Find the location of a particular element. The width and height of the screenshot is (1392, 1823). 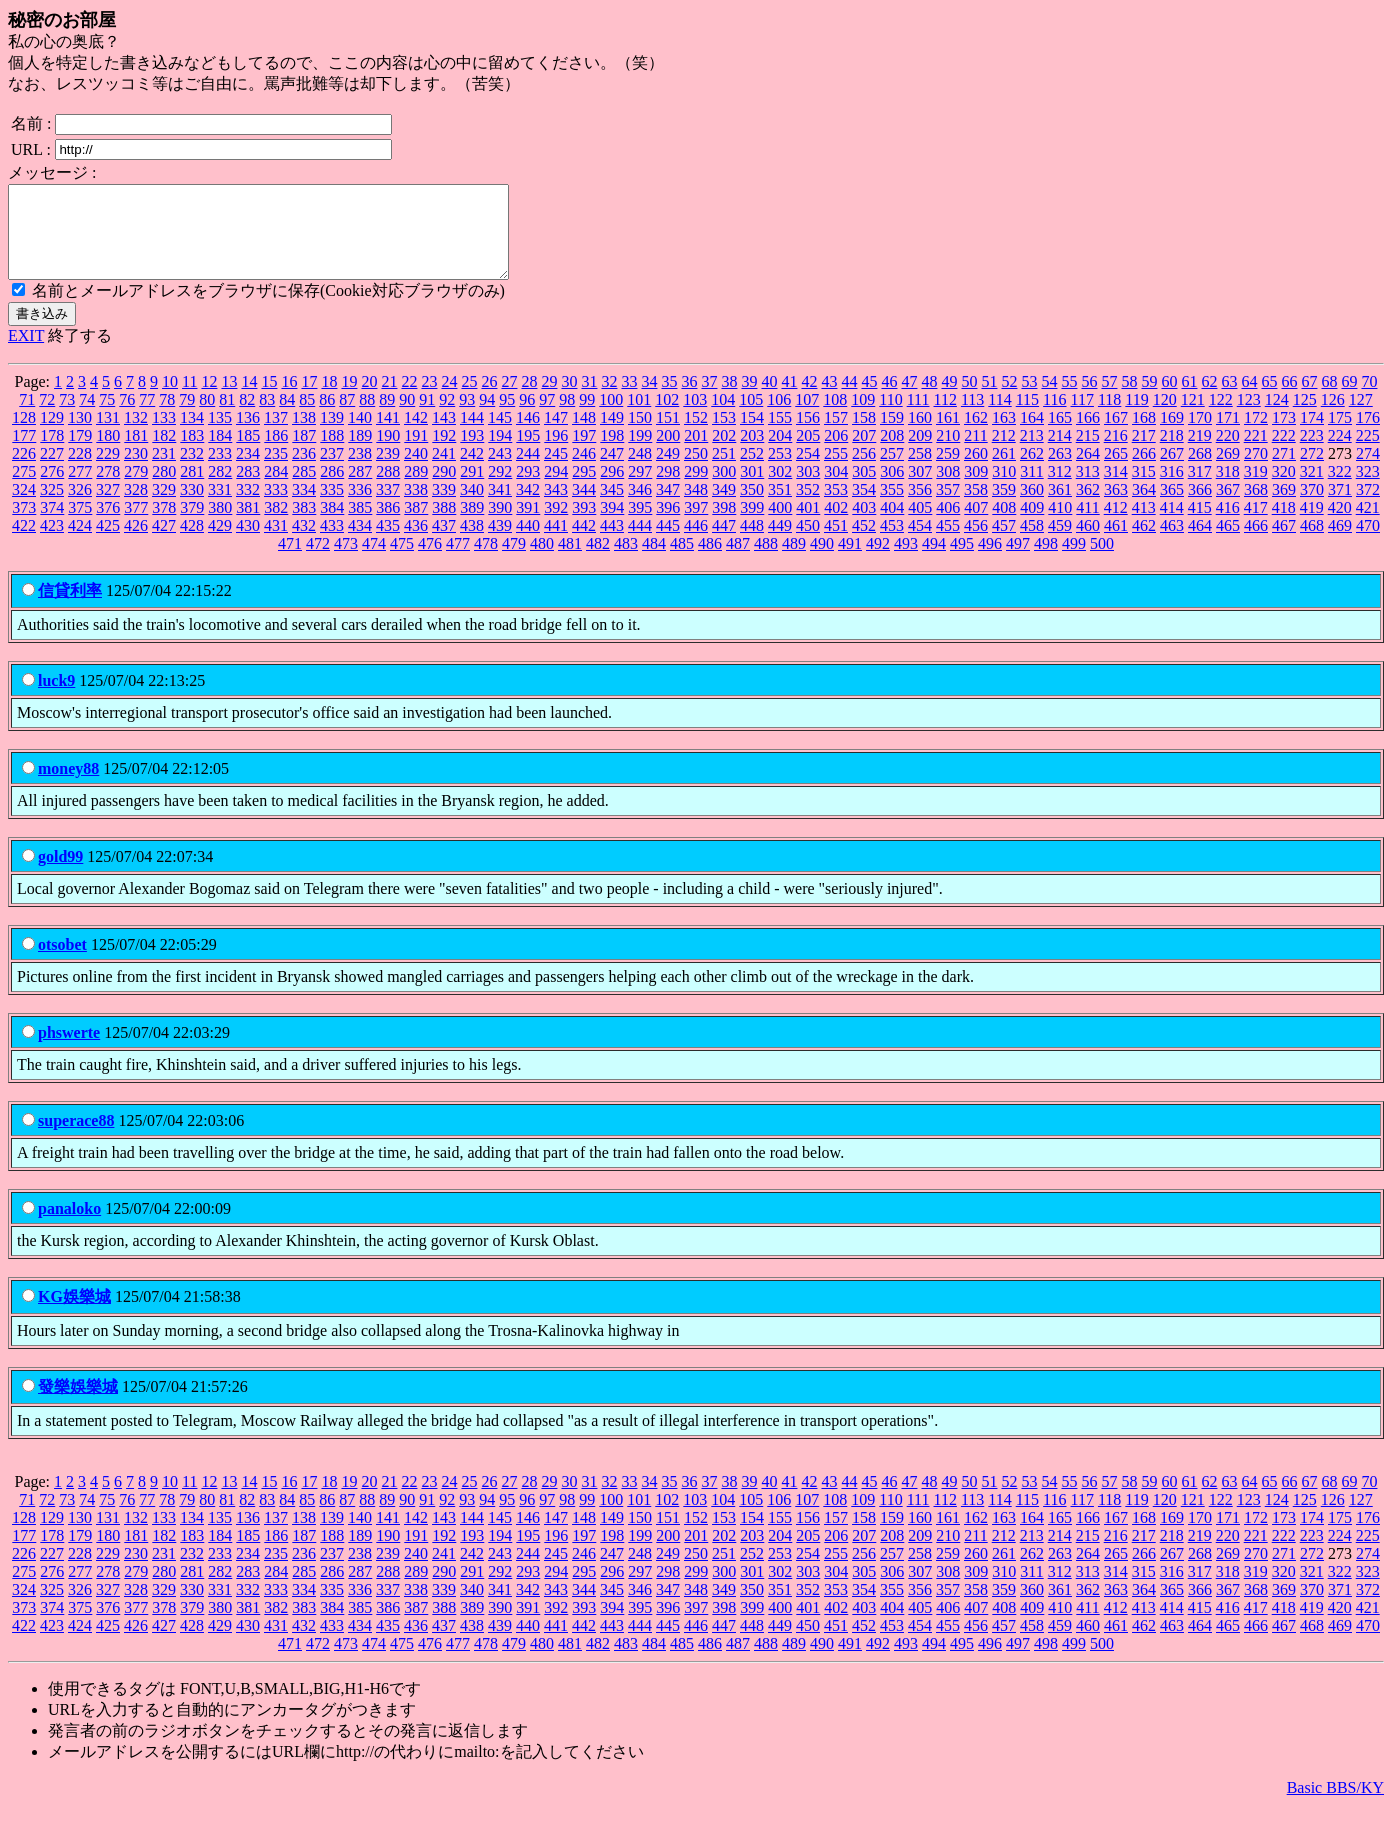

268 is located at coordinates (1200, 471).